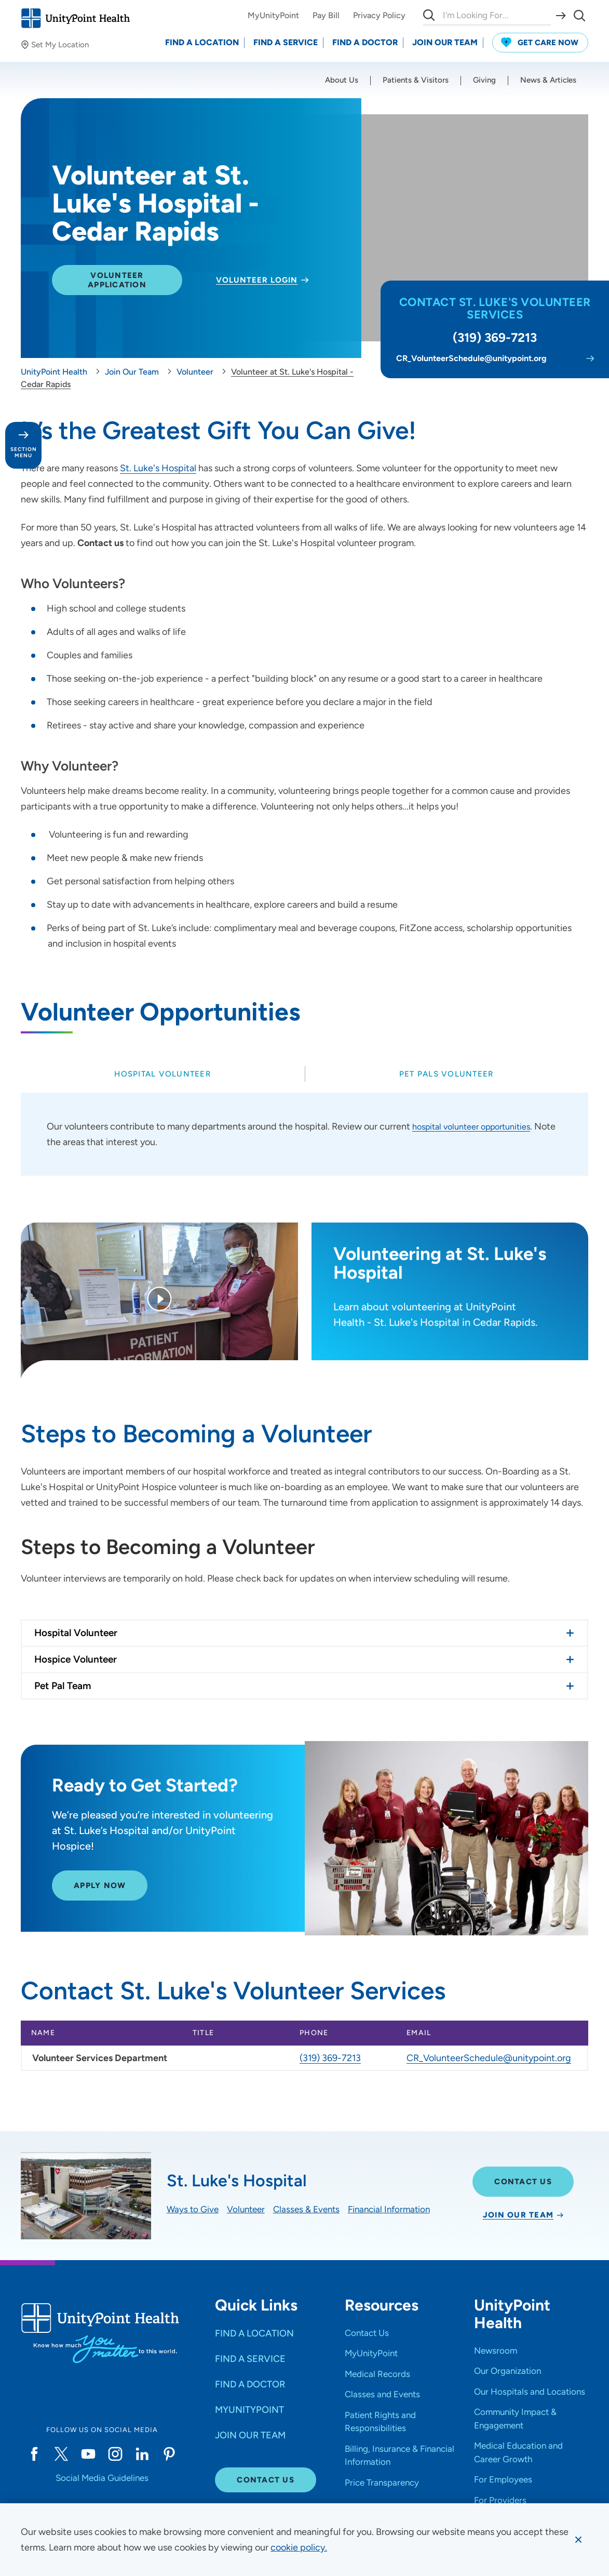 The width and height of the screenshot is (609, 2576). Describe the element at coordinates (246, 2209) in the screenshot. I see `Volunteer` at that location.